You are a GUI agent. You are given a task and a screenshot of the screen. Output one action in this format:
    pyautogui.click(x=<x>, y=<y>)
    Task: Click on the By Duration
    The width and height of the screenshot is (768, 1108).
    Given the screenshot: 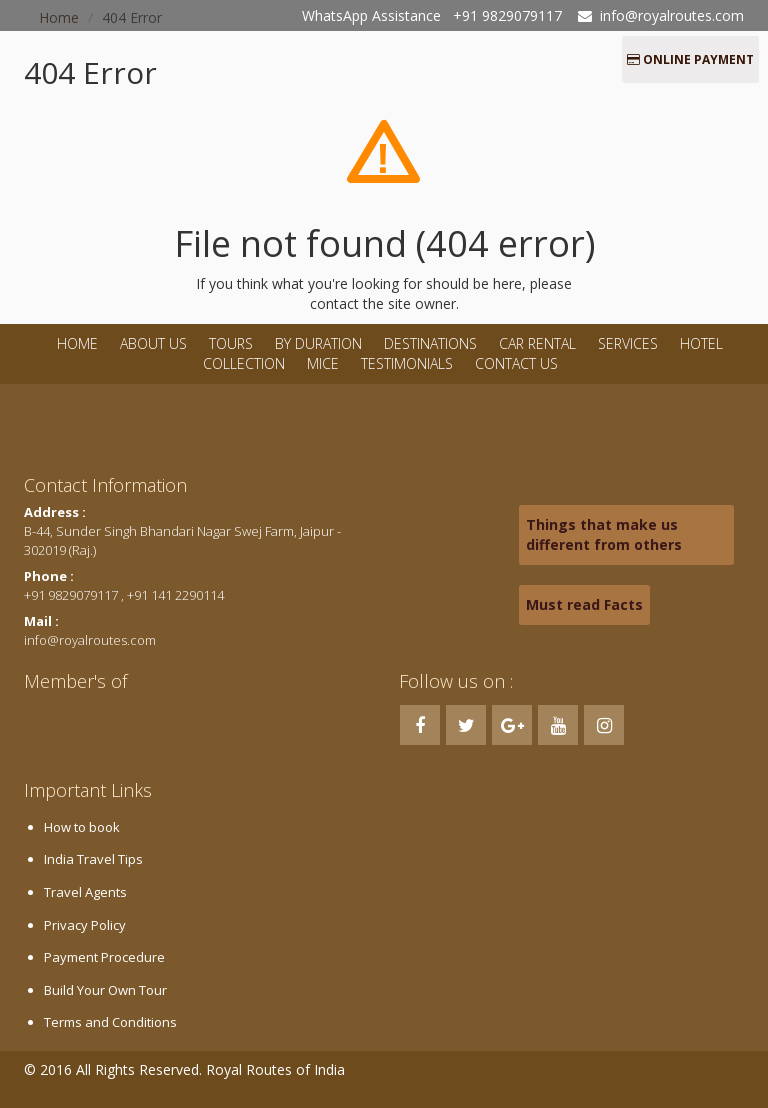 What is the action you would take?
    pyautogui.click(x=320, y=343)
    